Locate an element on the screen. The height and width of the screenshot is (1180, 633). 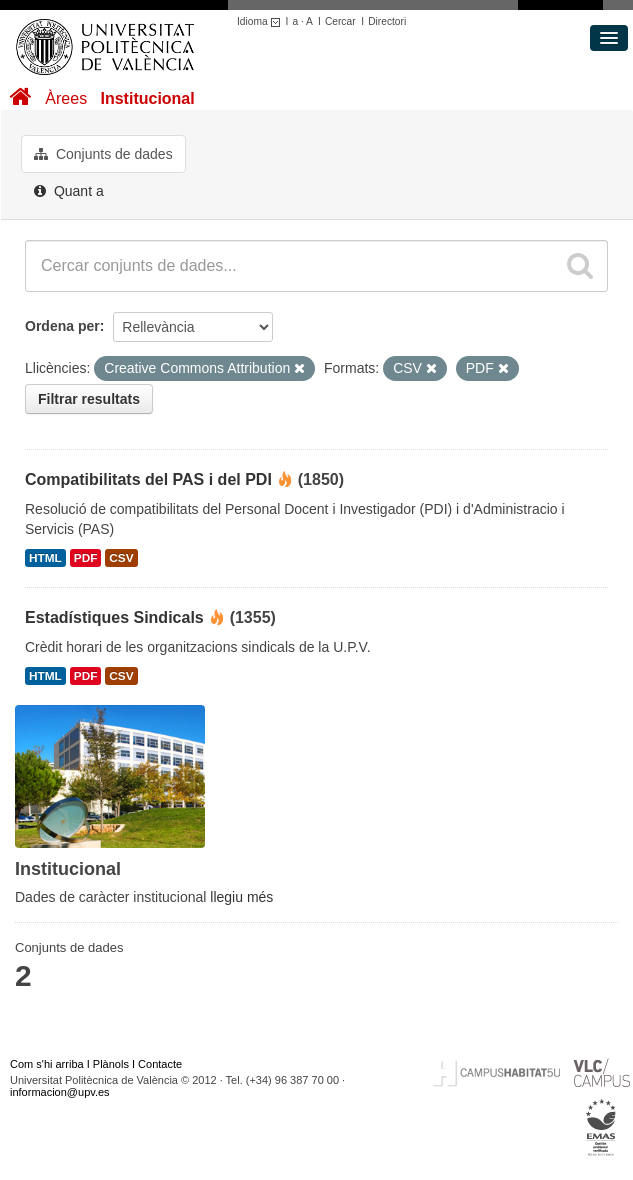
Com s'hi arriba is located at coordinates (47, 1064).